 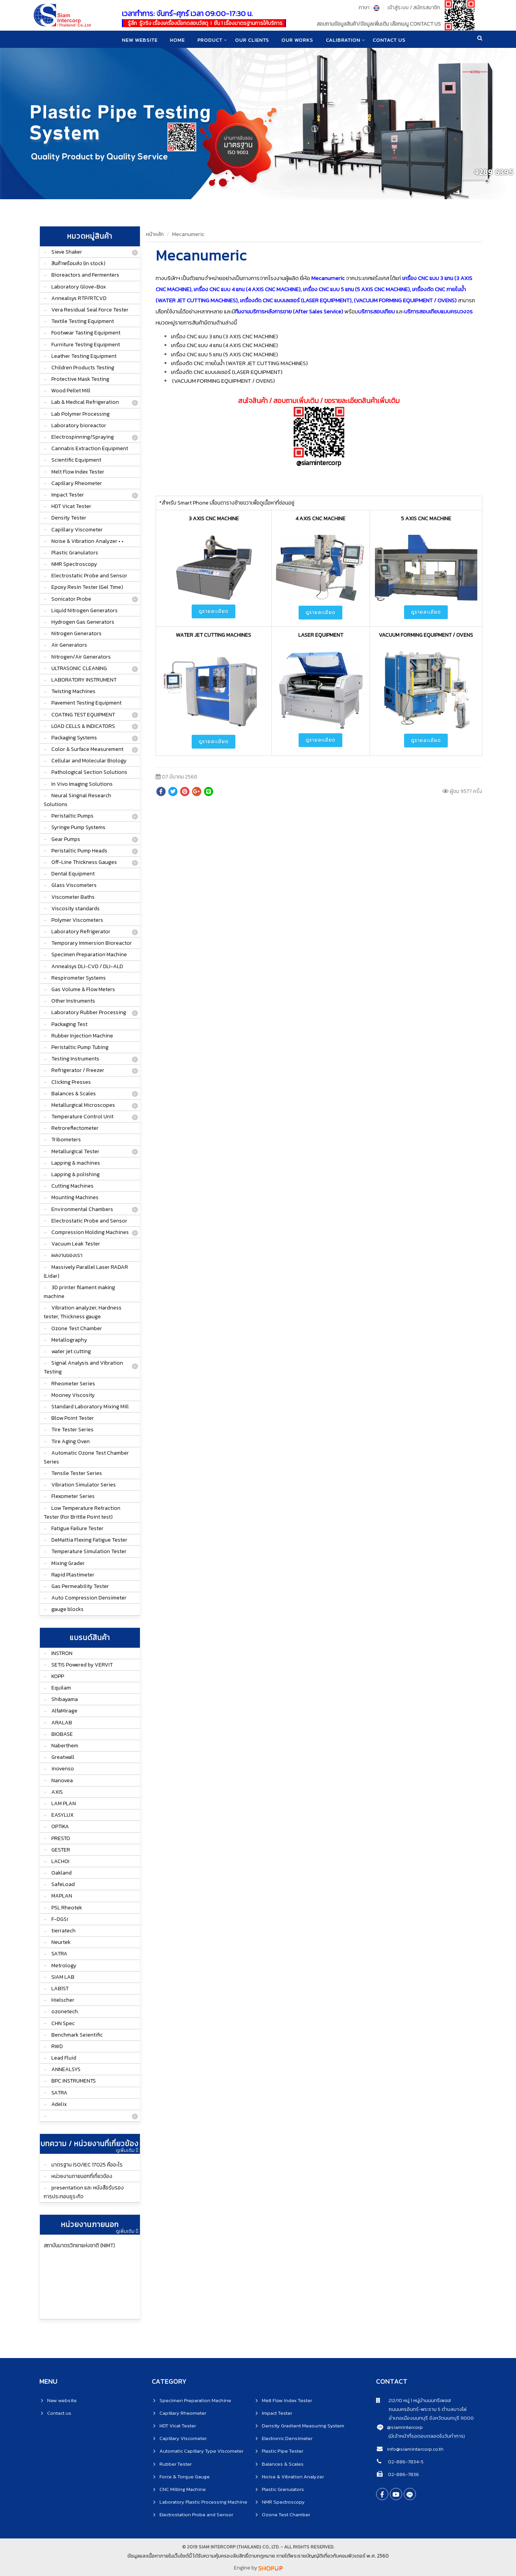 What do you see at coordinates (80, 1586) in the screenshot?
I see `Gas Permeability Tester` at bounding box center [80, 1586].